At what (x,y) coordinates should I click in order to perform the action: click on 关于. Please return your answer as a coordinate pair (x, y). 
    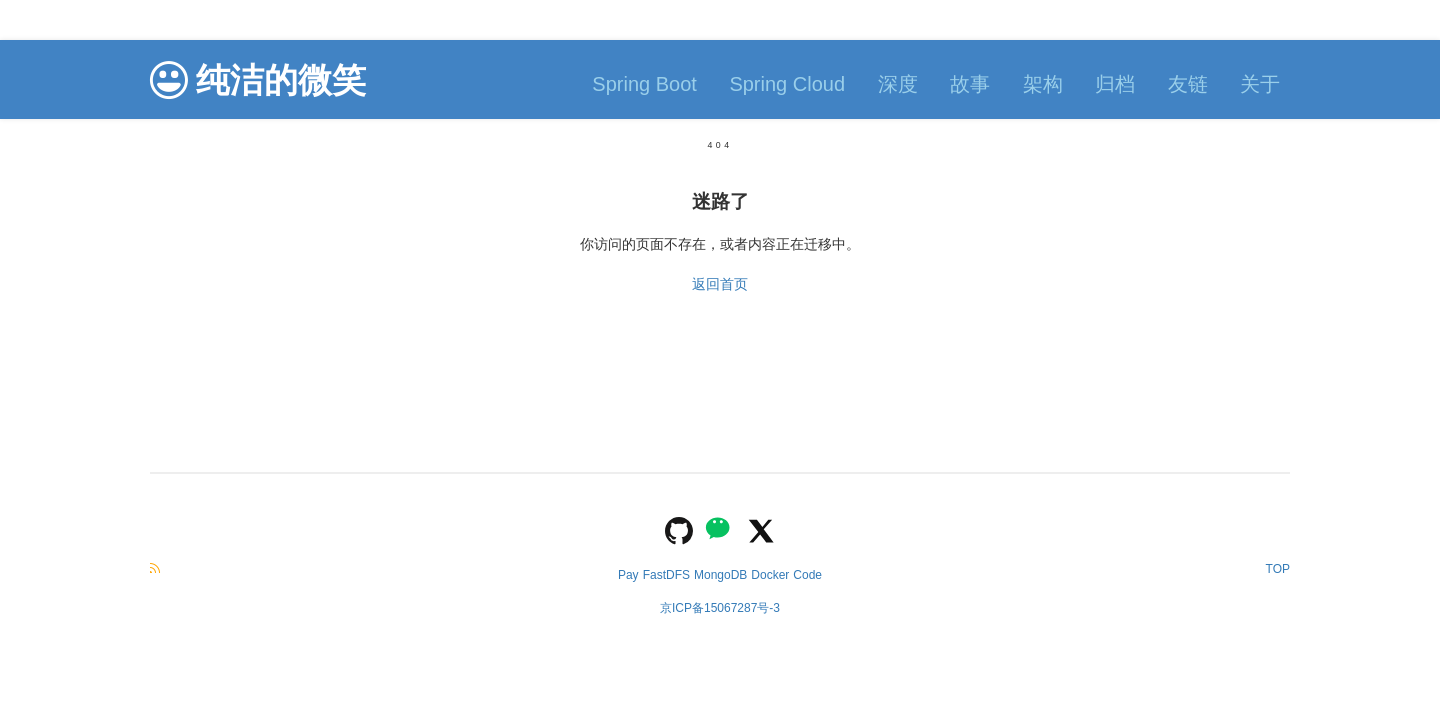
    Looking at the image, I should click on (1260, 84).